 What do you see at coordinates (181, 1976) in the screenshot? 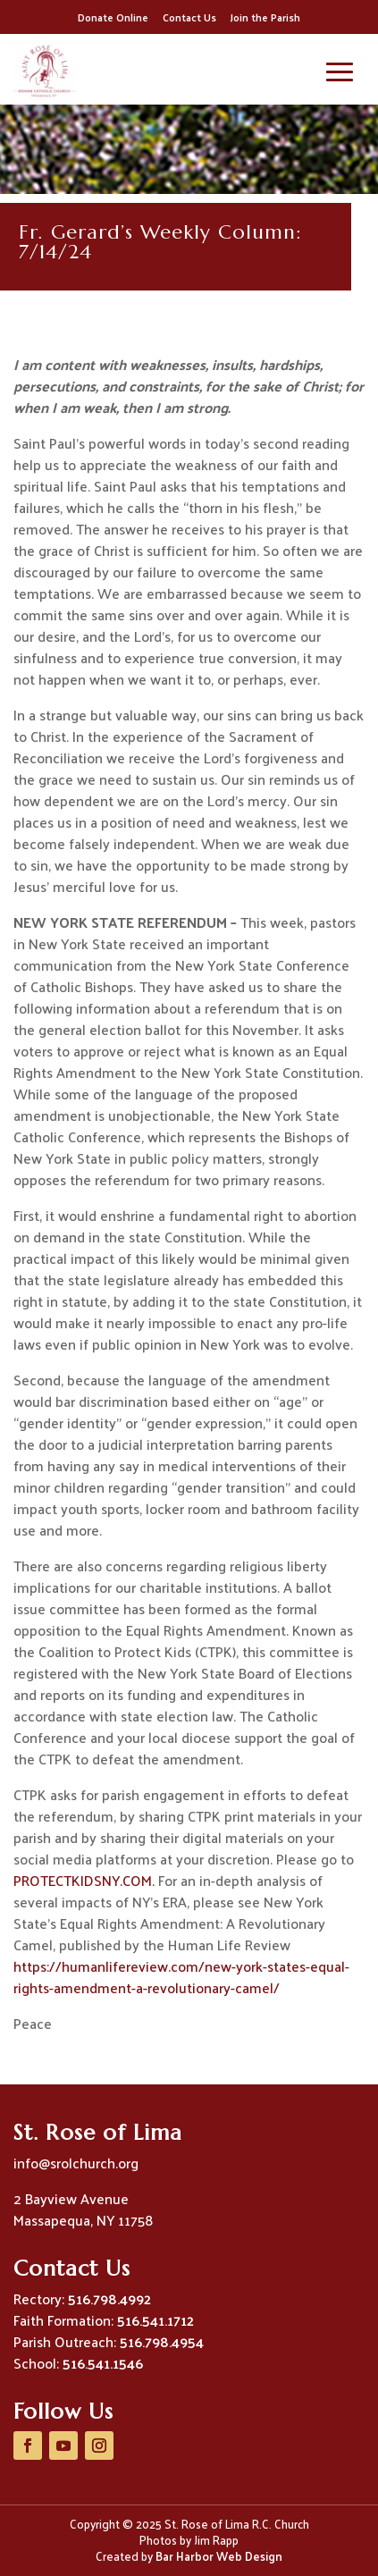
I see `https://humanlifereview.com/new-york-states-equal-rights-amendment-a-revolutionary-camel/` at bounding box center [181, 1976].